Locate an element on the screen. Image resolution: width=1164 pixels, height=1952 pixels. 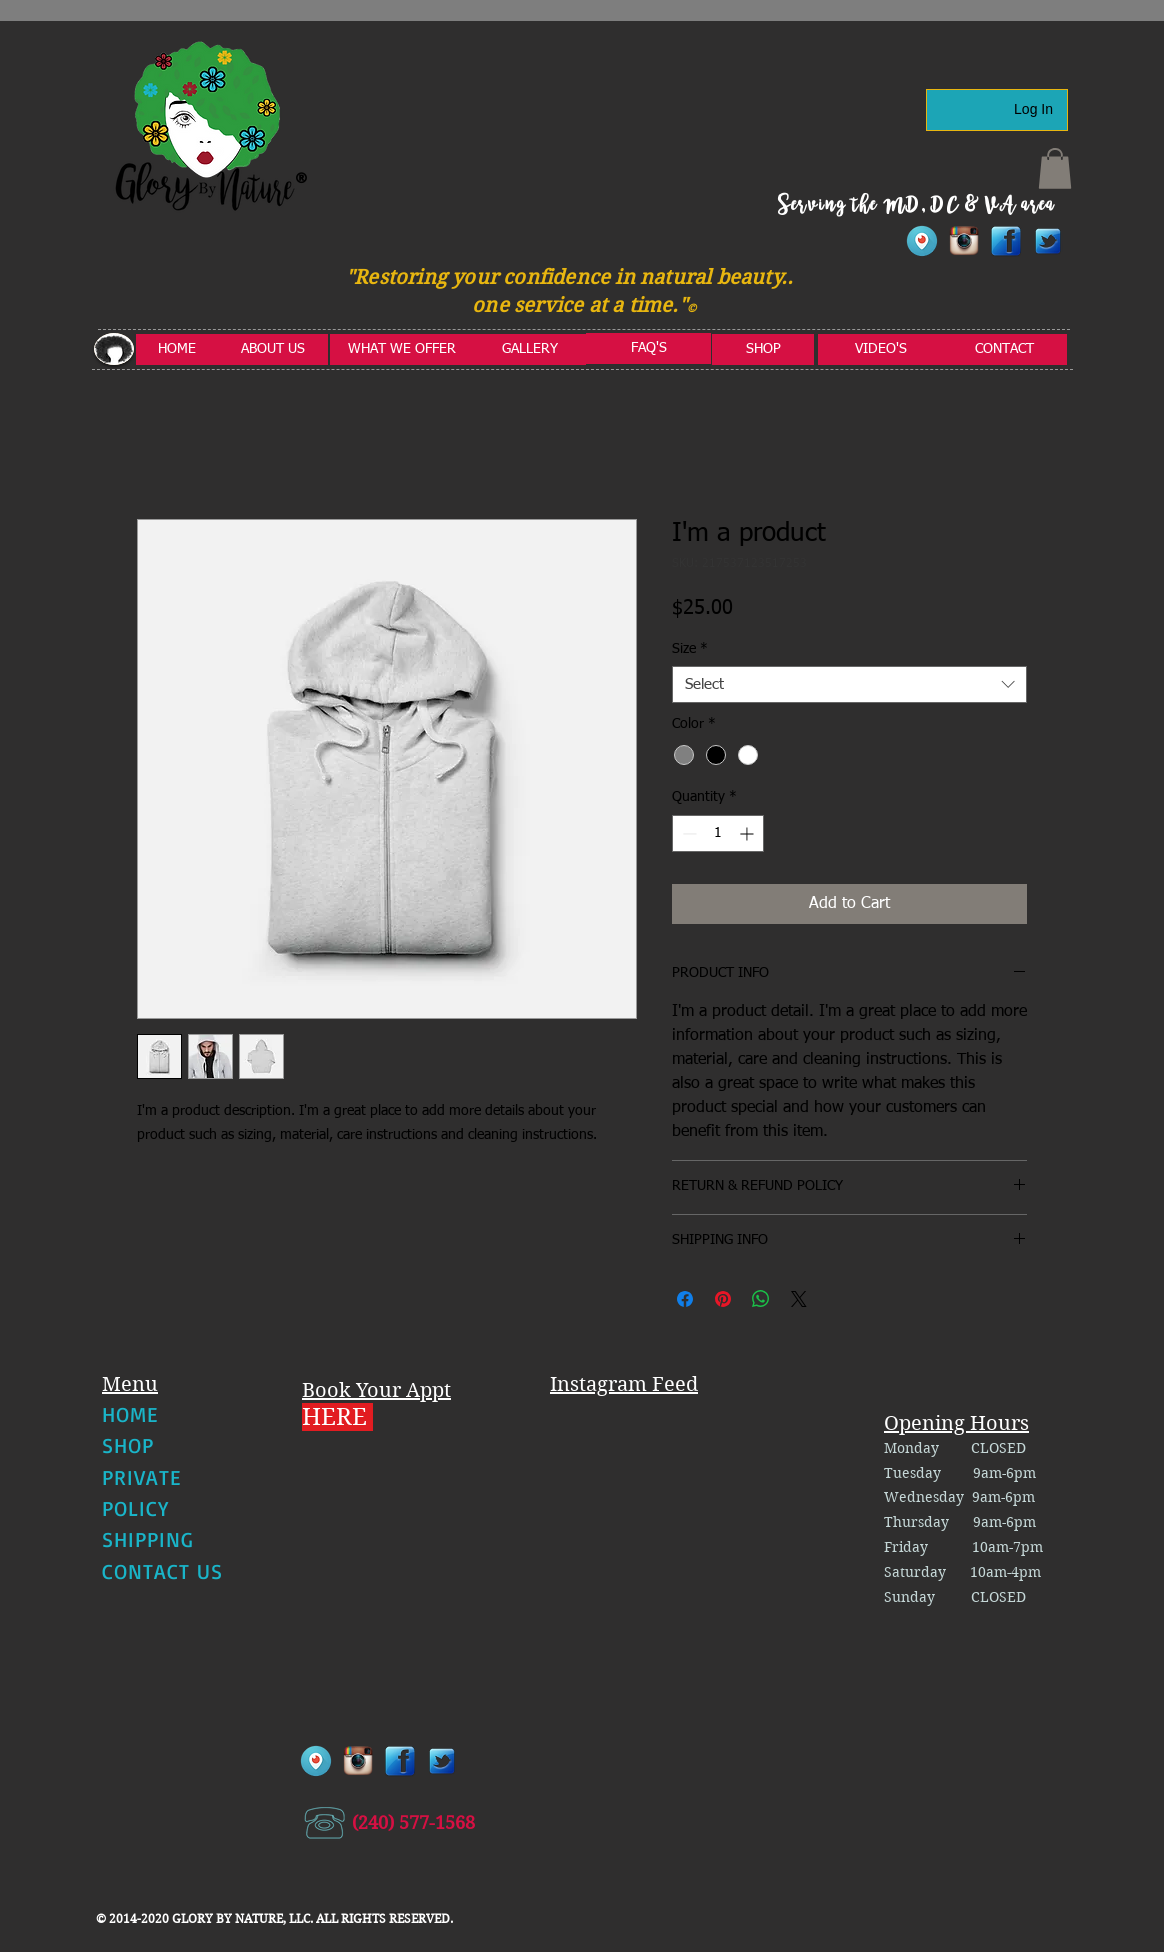
[combobox] is located at coordinates (849, 685).